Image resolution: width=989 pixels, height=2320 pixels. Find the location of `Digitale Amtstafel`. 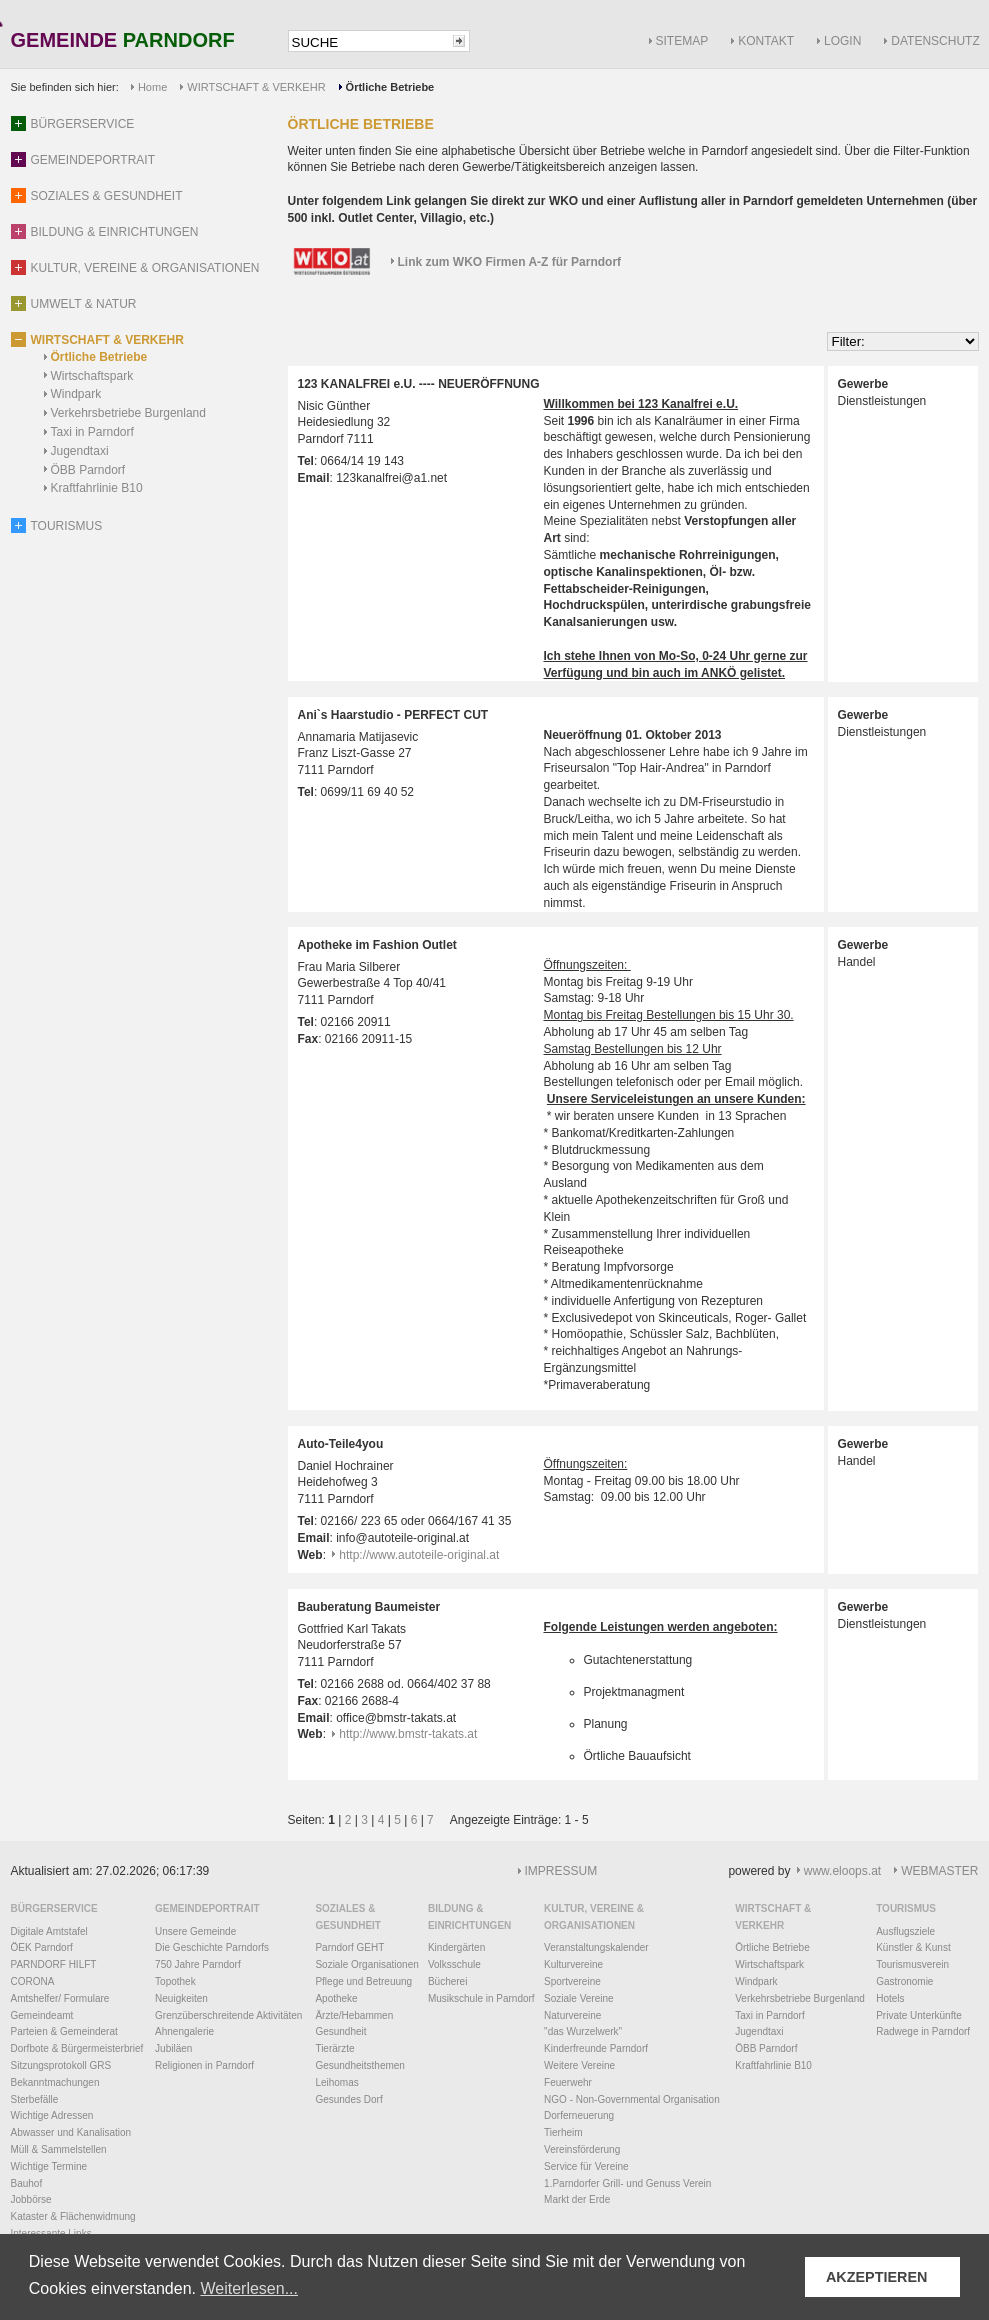

Digitale Amtstafel is located at coordinates (49, 1931).